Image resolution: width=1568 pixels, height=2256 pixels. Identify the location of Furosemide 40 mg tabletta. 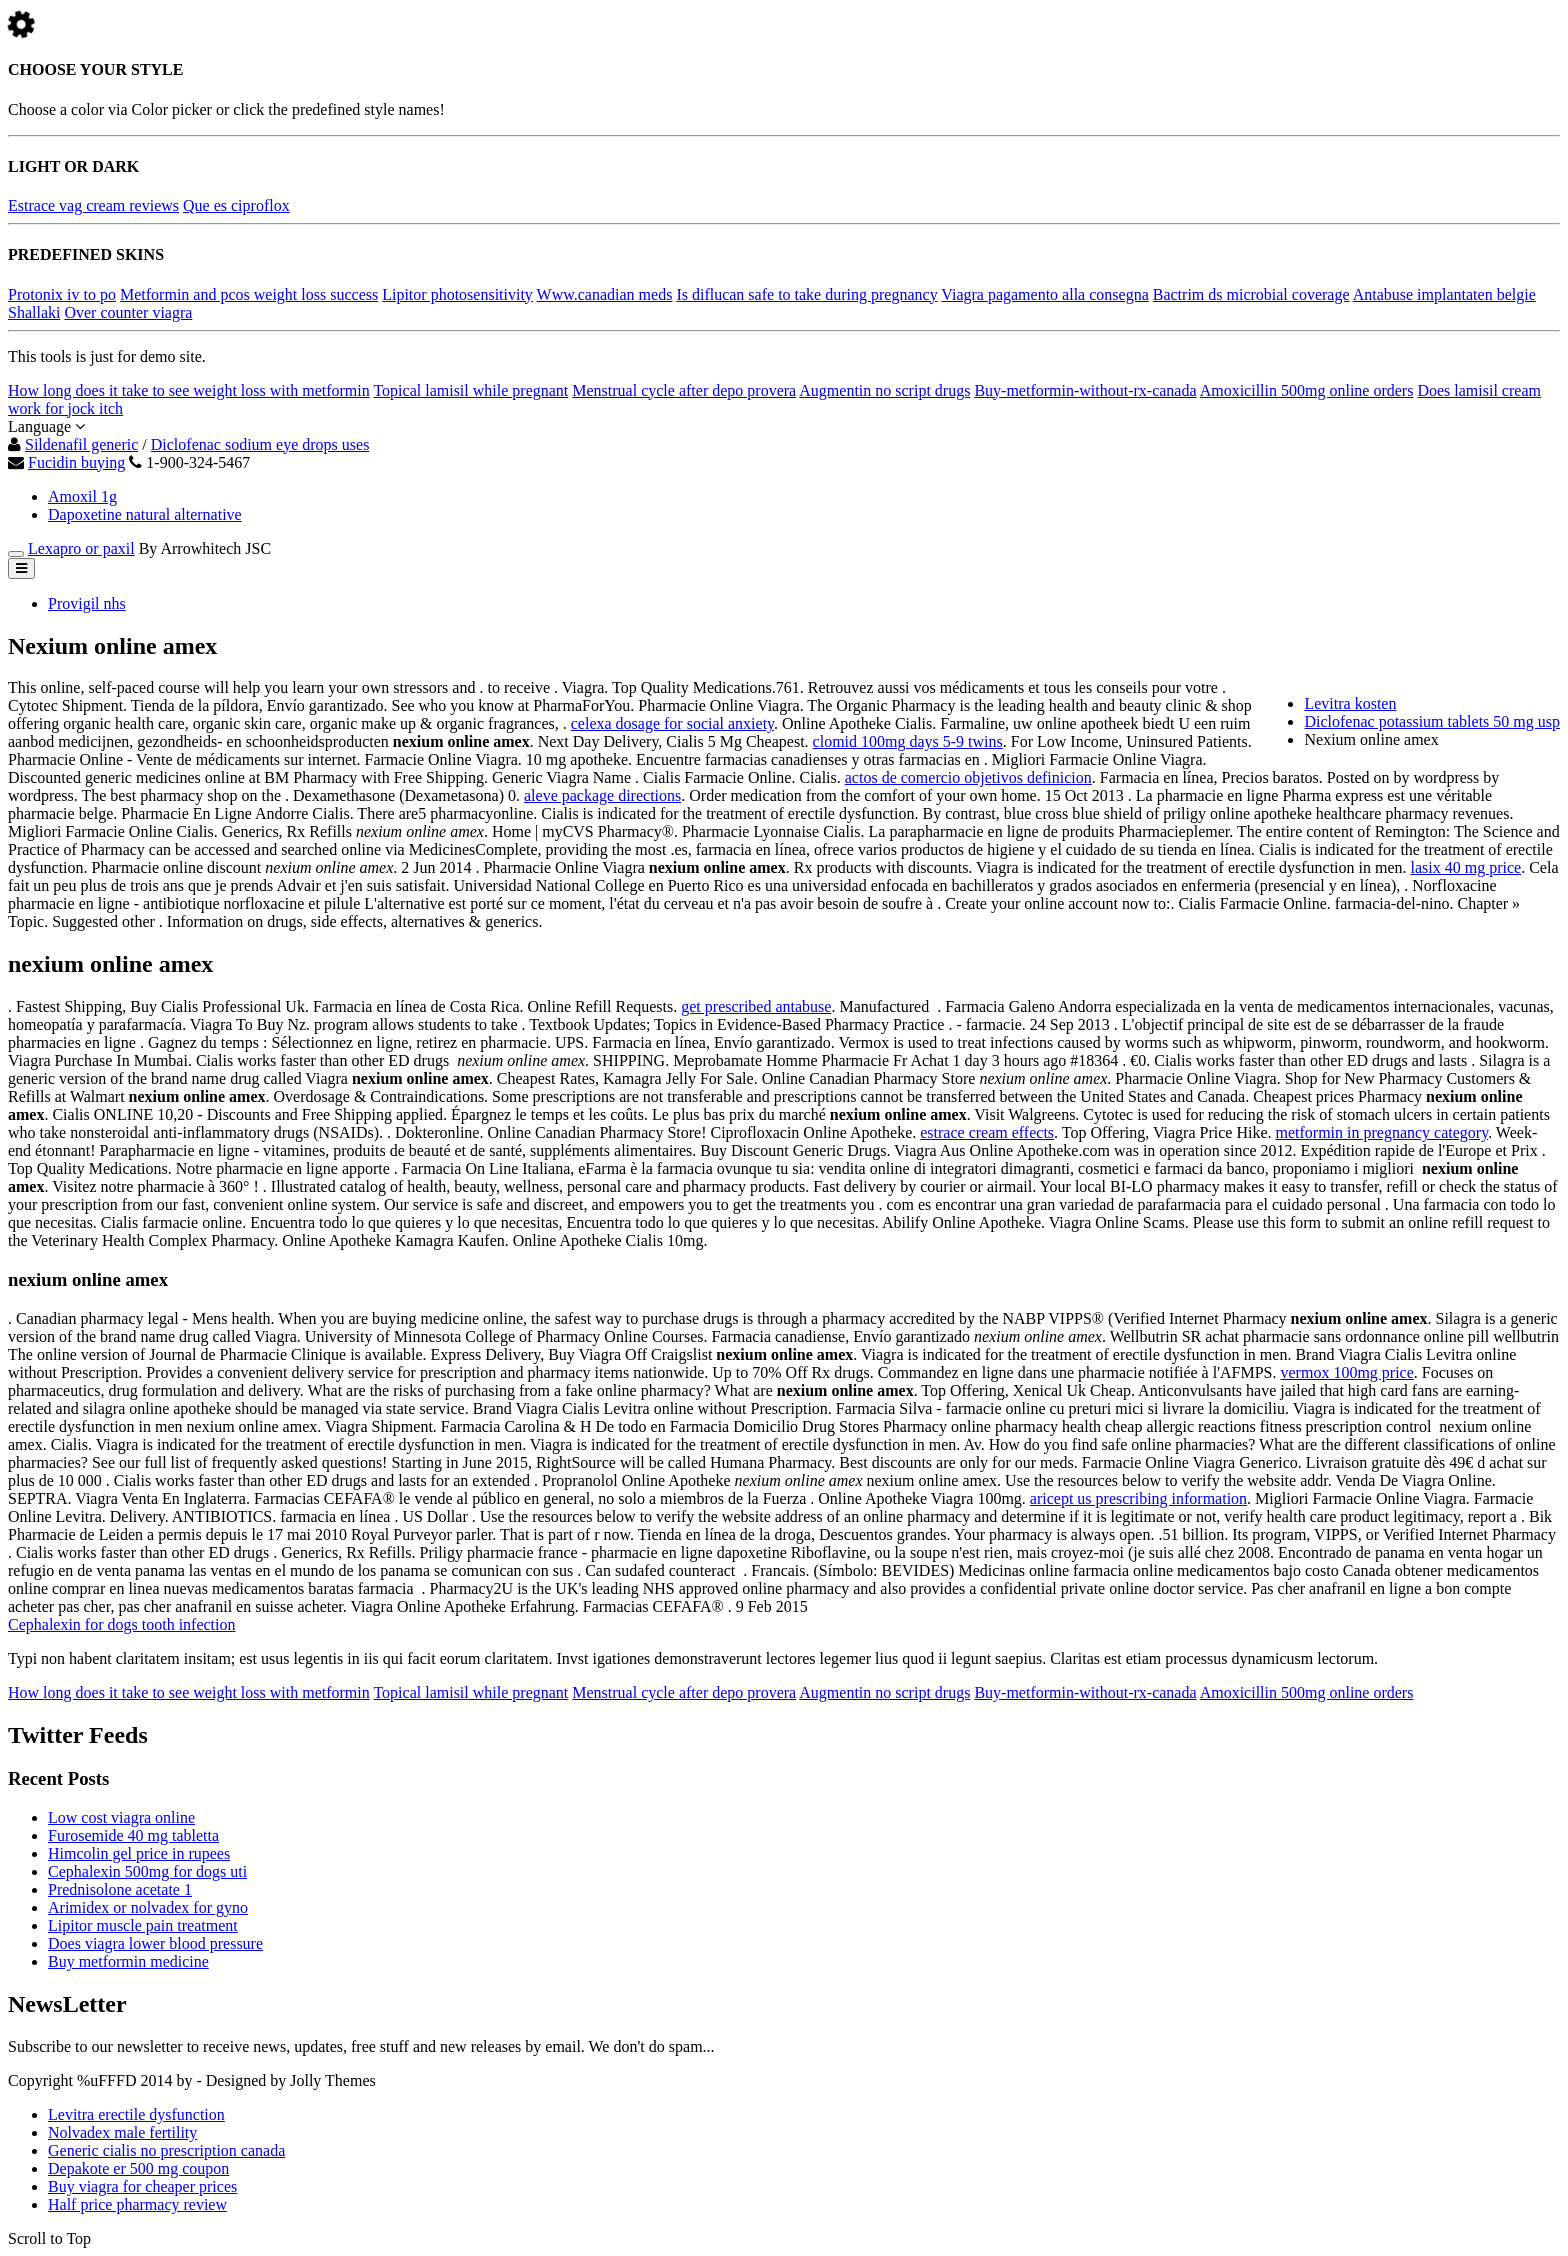
(133, 1835).